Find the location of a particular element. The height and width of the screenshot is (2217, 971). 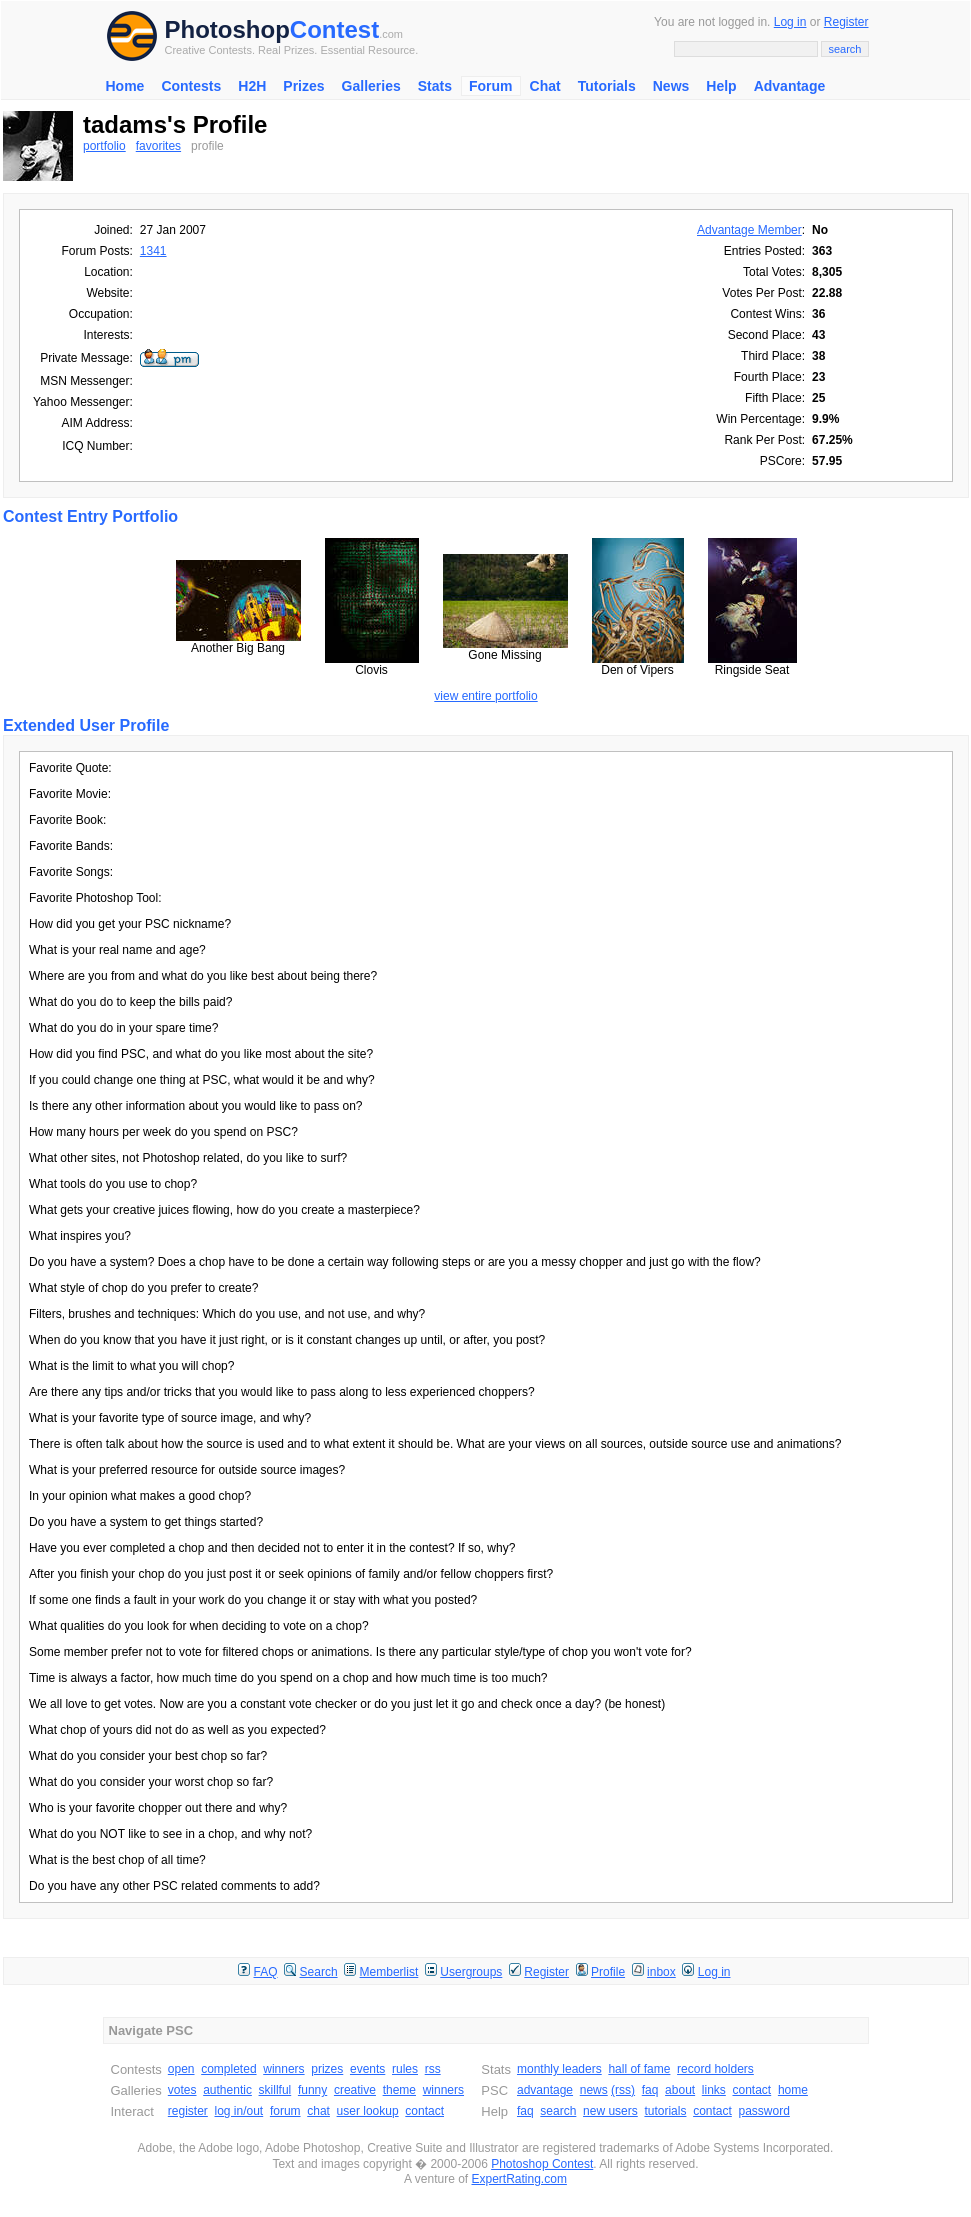

Stats is located at coordinates (435, 86).